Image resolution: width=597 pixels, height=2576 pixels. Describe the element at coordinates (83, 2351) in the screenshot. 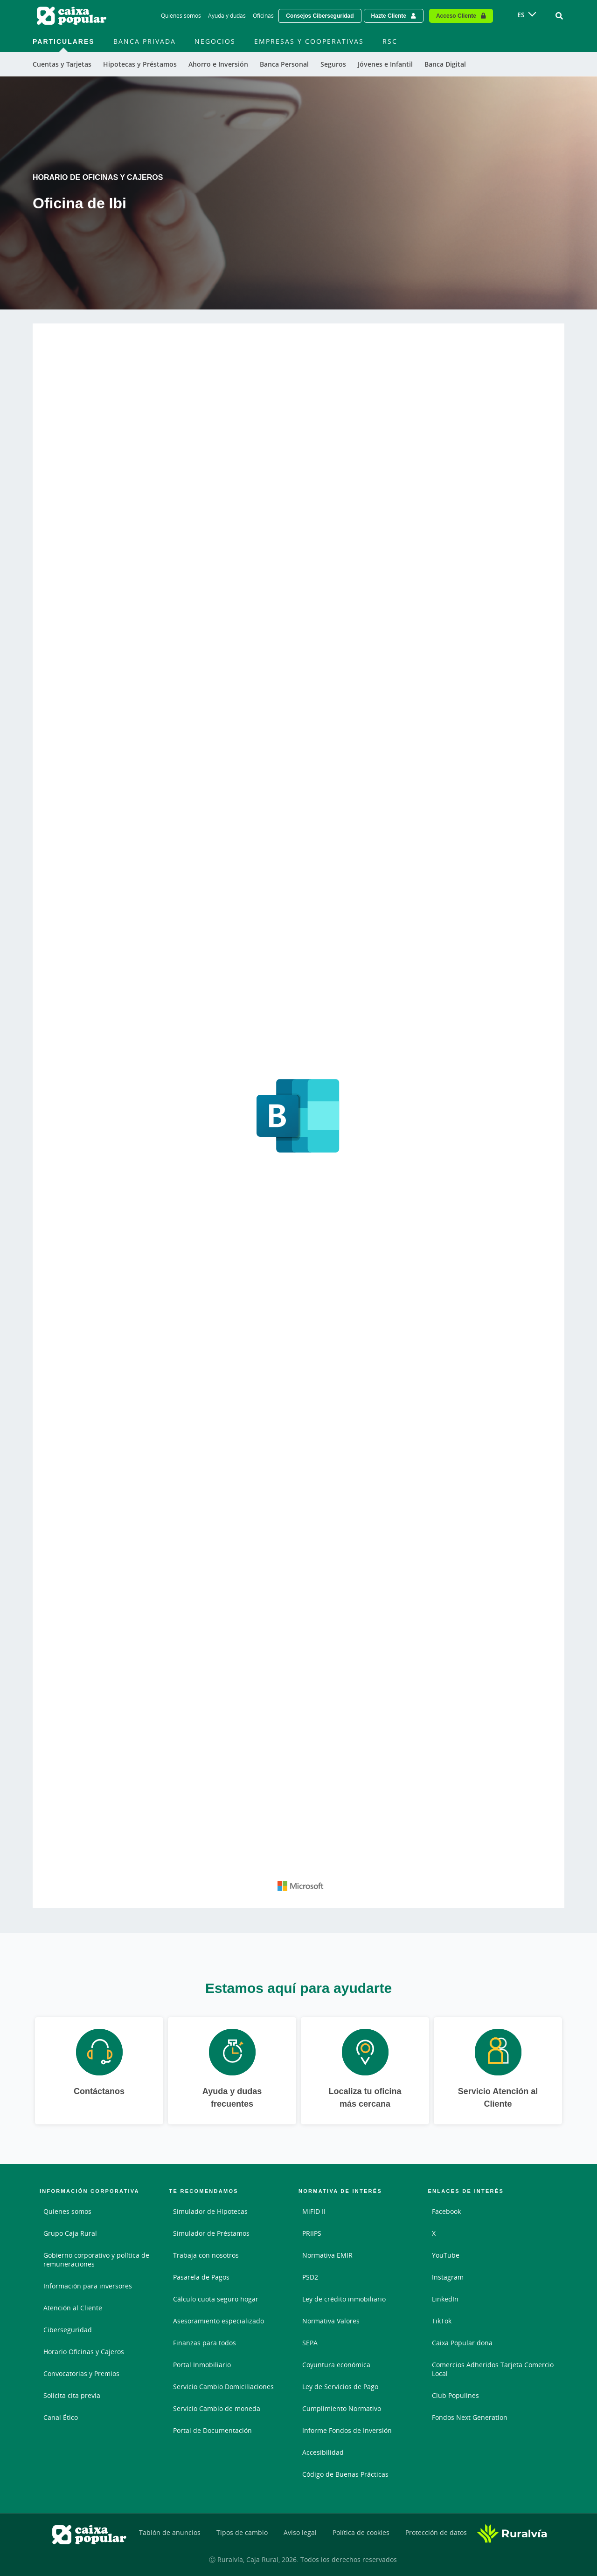

I see `Horario Oficinas y Cajeros` at that location.